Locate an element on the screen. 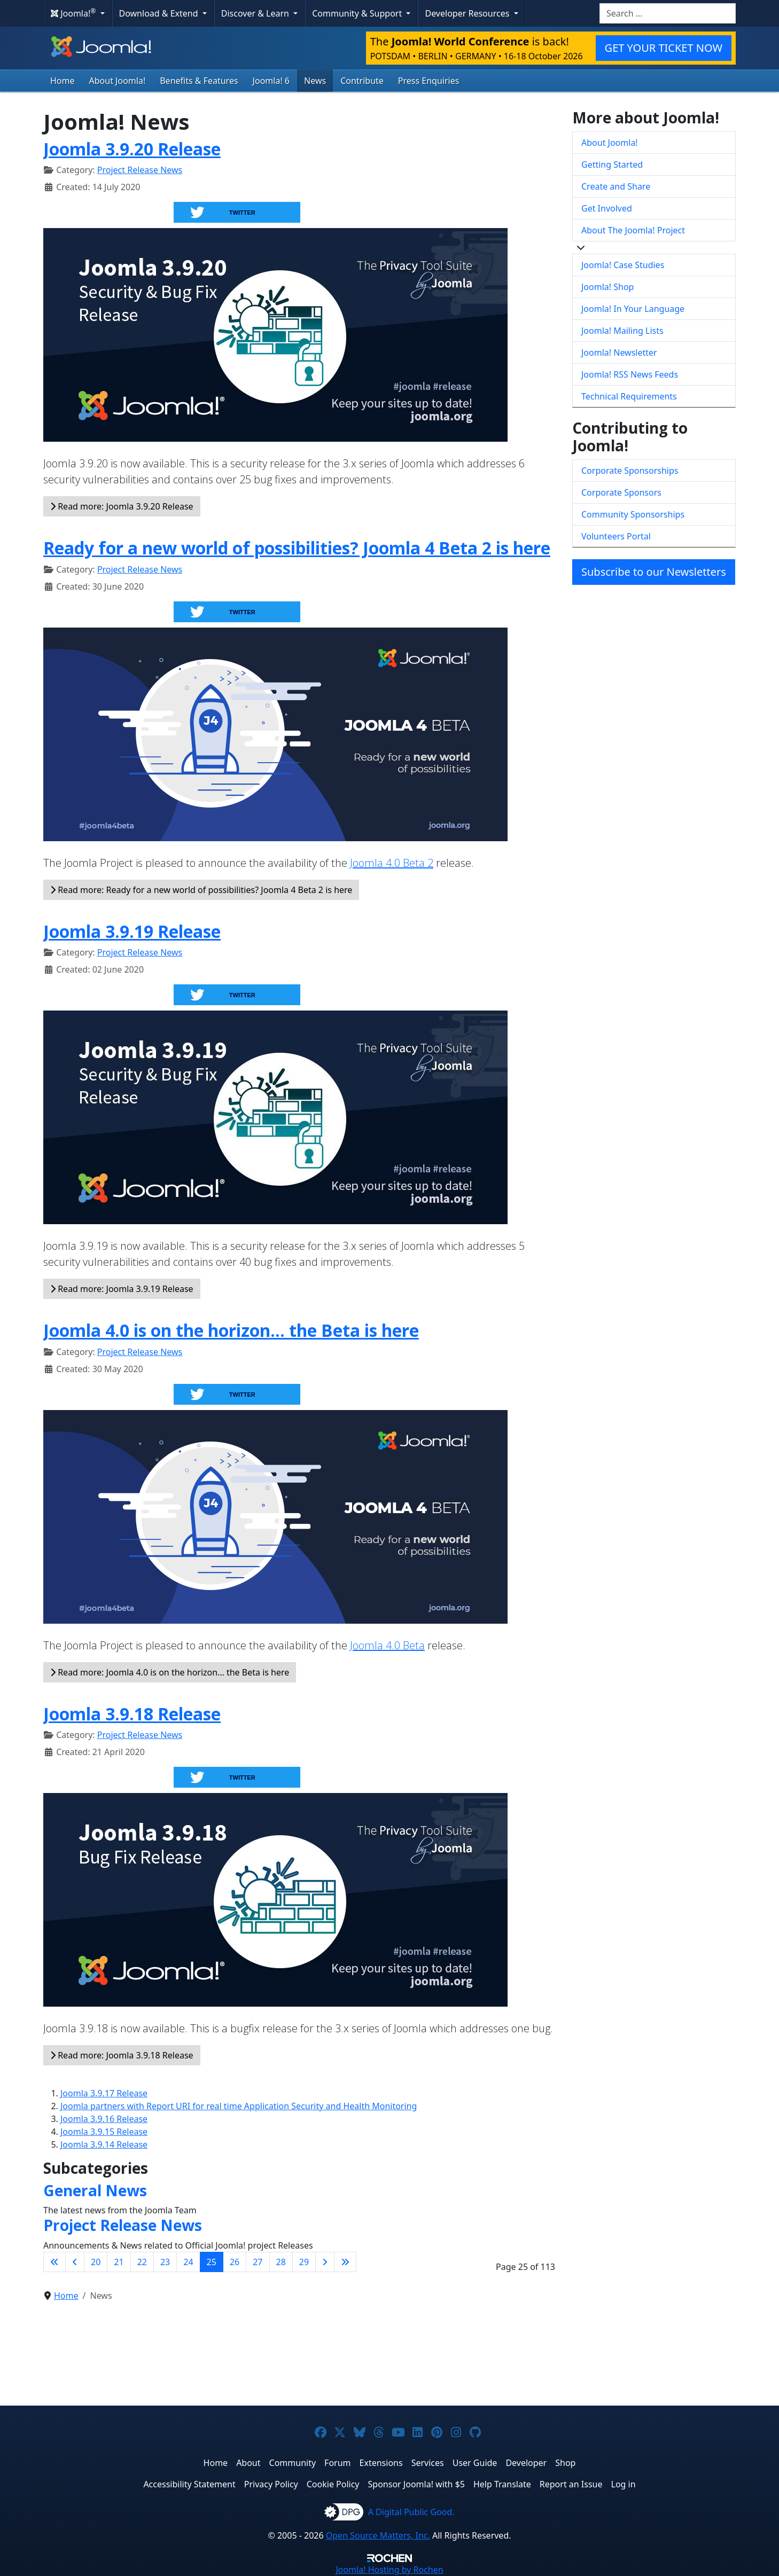 The height and width of the screenshot is (2576, 779). About Joomla! is located at coordinates (117, 81).